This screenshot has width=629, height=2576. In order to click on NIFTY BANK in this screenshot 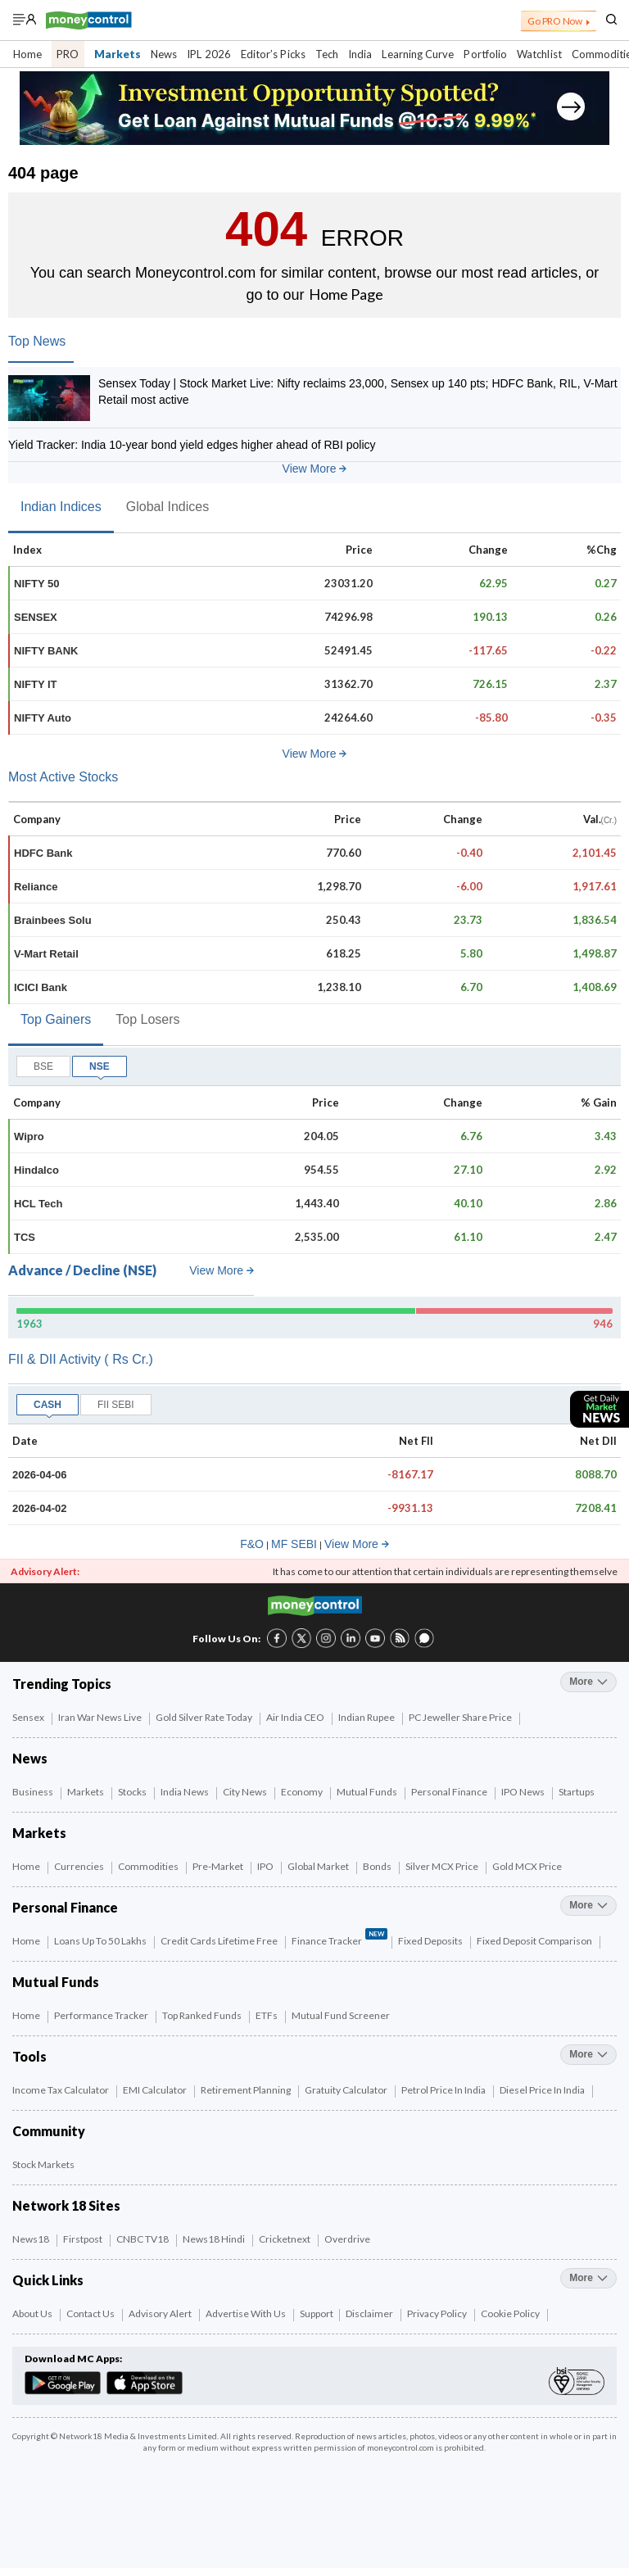, I will do `click(46, 651)`.